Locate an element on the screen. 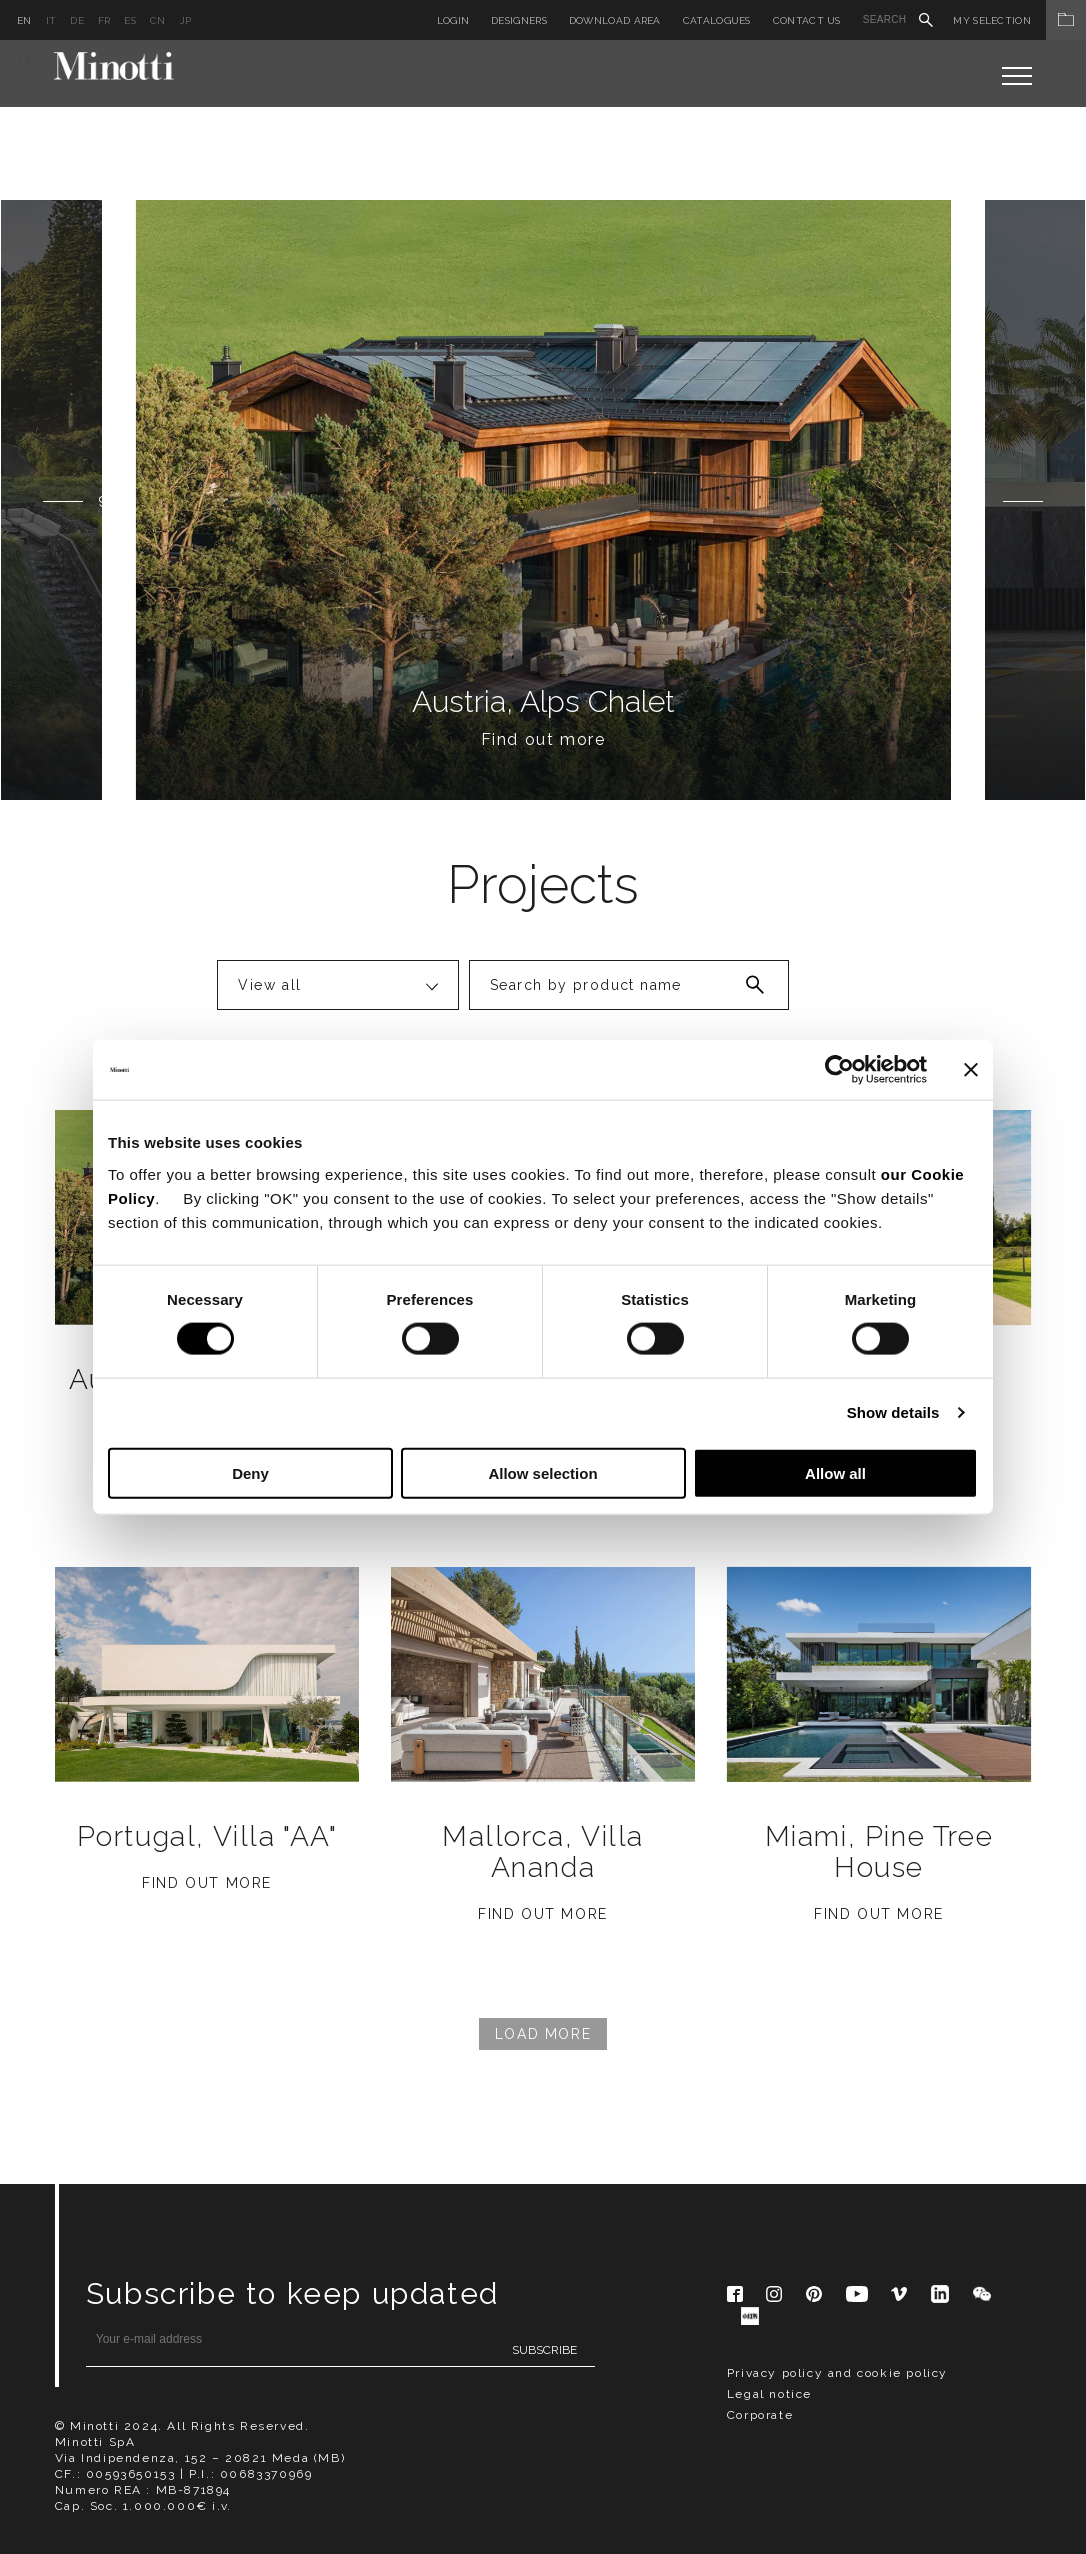  Contact us is located at coordinates (807, 20).